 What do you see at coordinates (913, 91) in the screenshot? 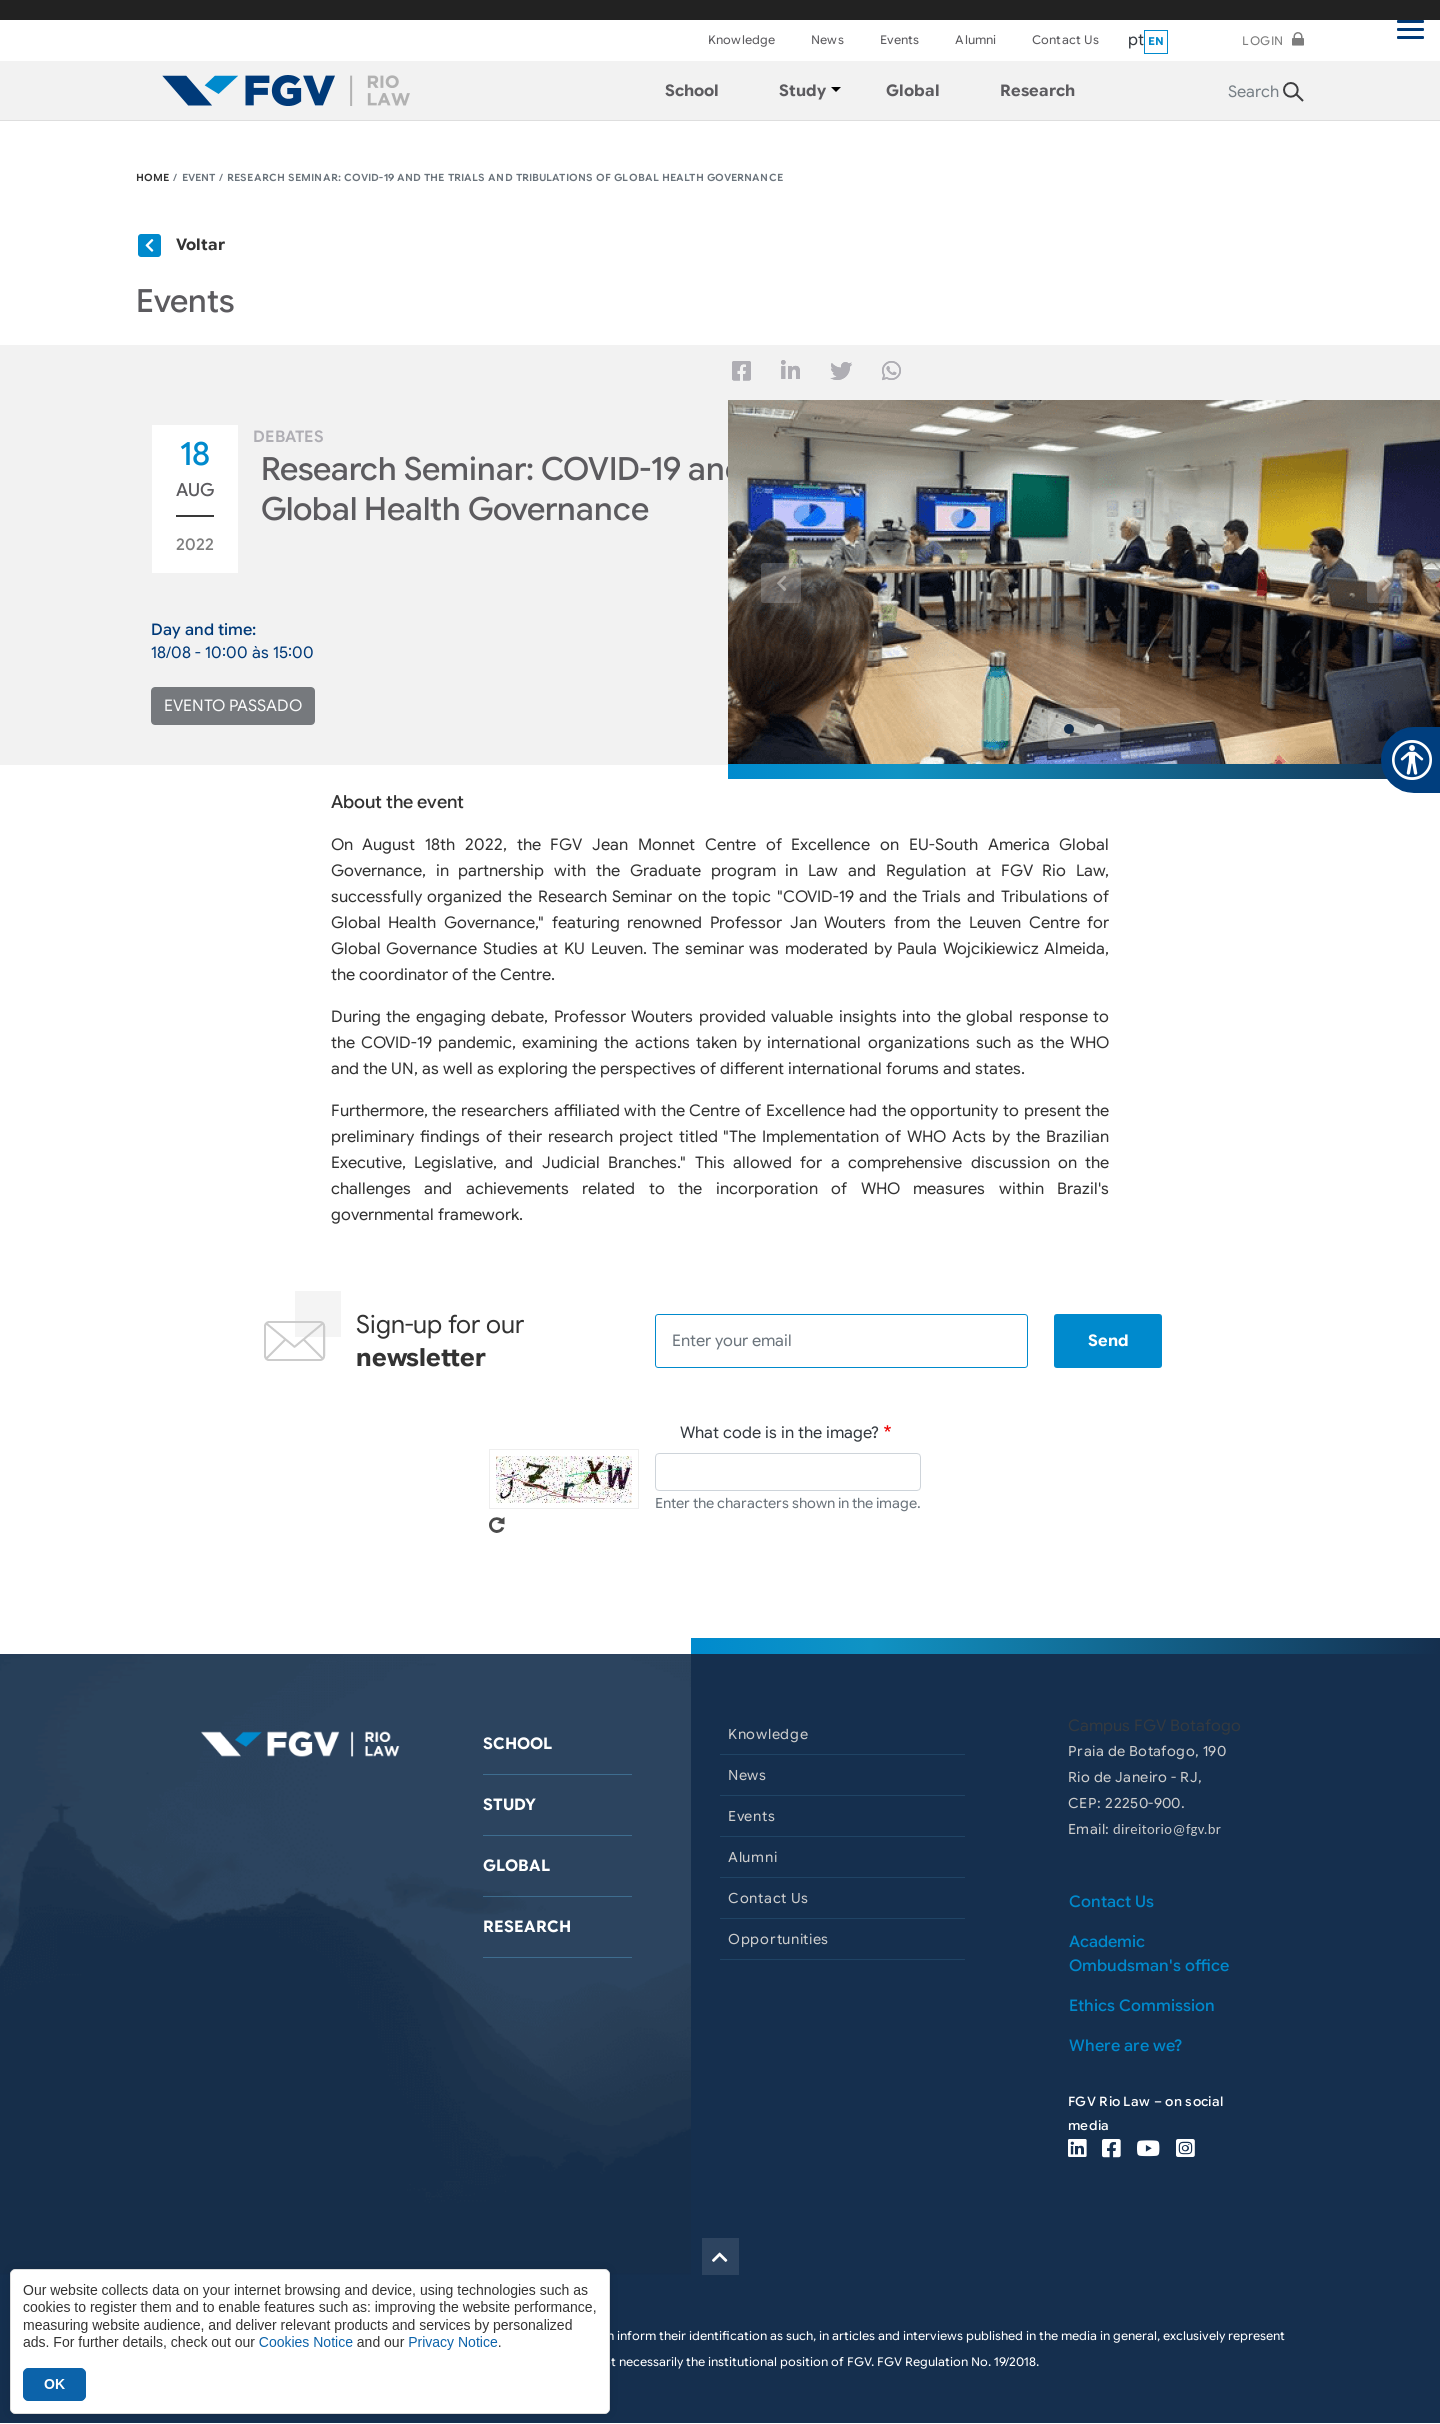
I see `Global [menuitem]` at bounding box center [913, 91].